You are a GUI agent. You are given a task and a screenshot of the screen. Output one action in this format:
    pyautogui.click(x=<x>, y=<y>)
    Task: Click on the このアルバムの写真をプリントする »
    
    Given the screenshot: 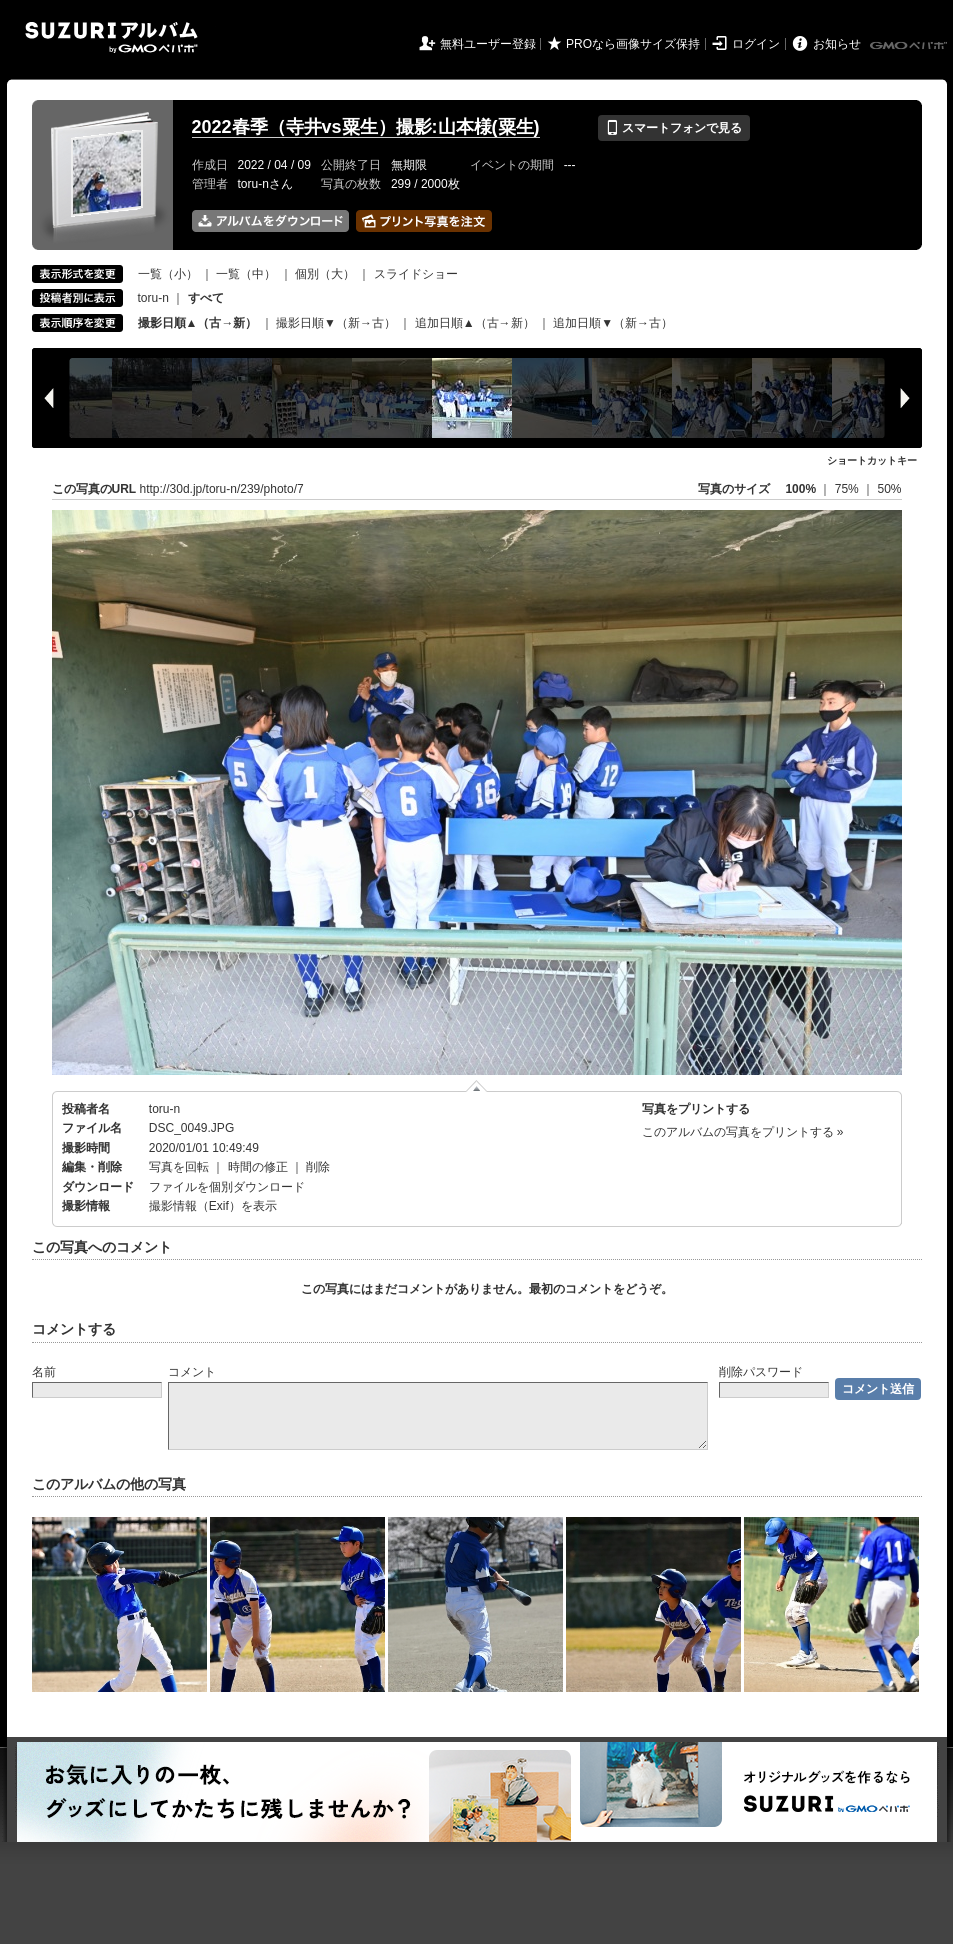 What is the action you would take?
    pyautogui.click(x=743, y=1132)
    